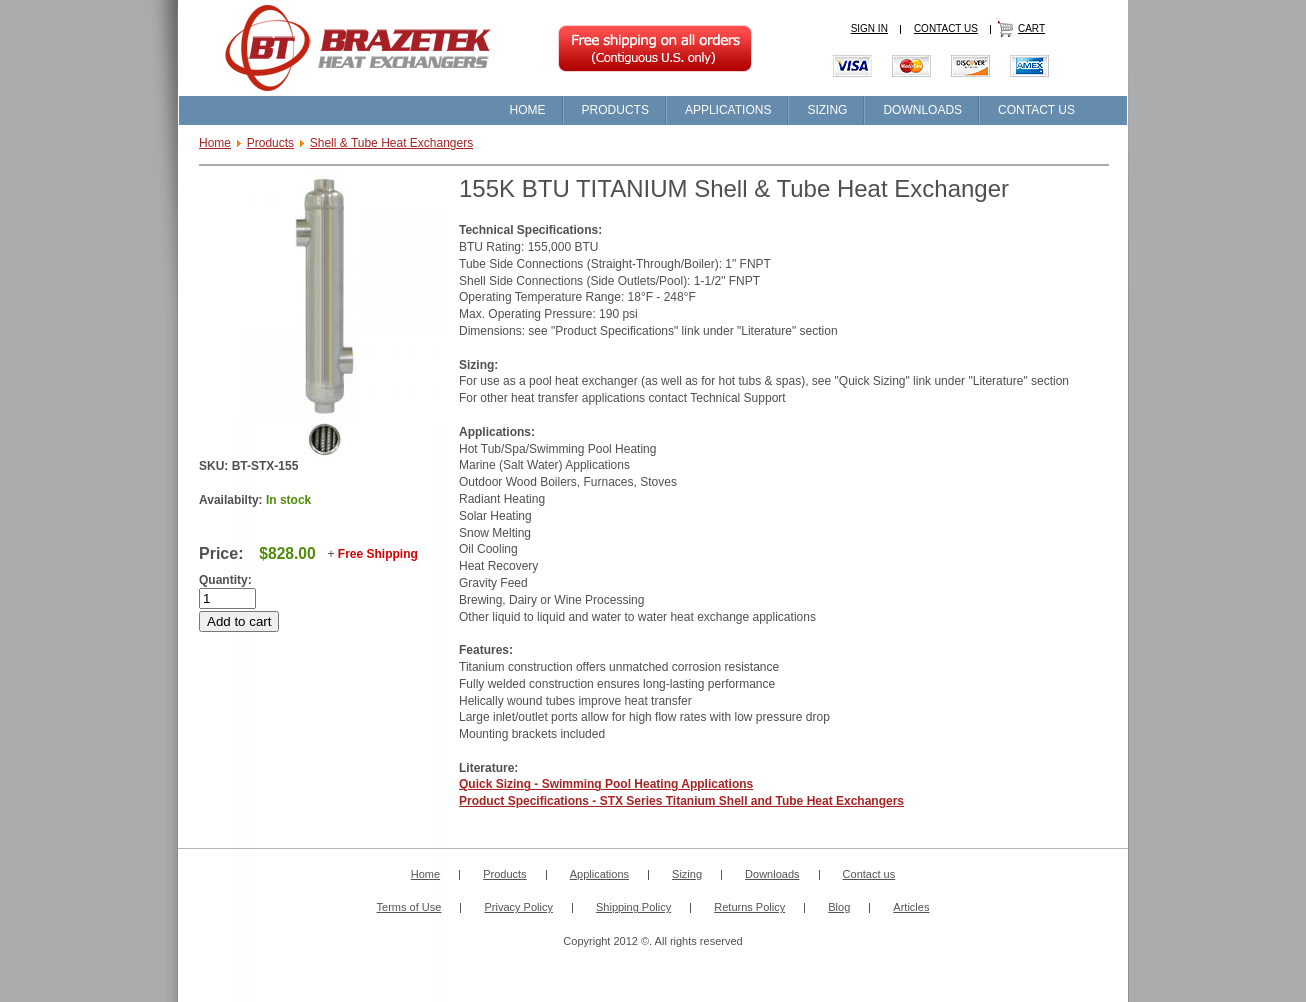 Image resolution: width=1306 pixels, height=1002 pixels. What do you see at coordinates (869, 874) in the screenshot?
I see `Contact us` at bounding box center [869, 874].